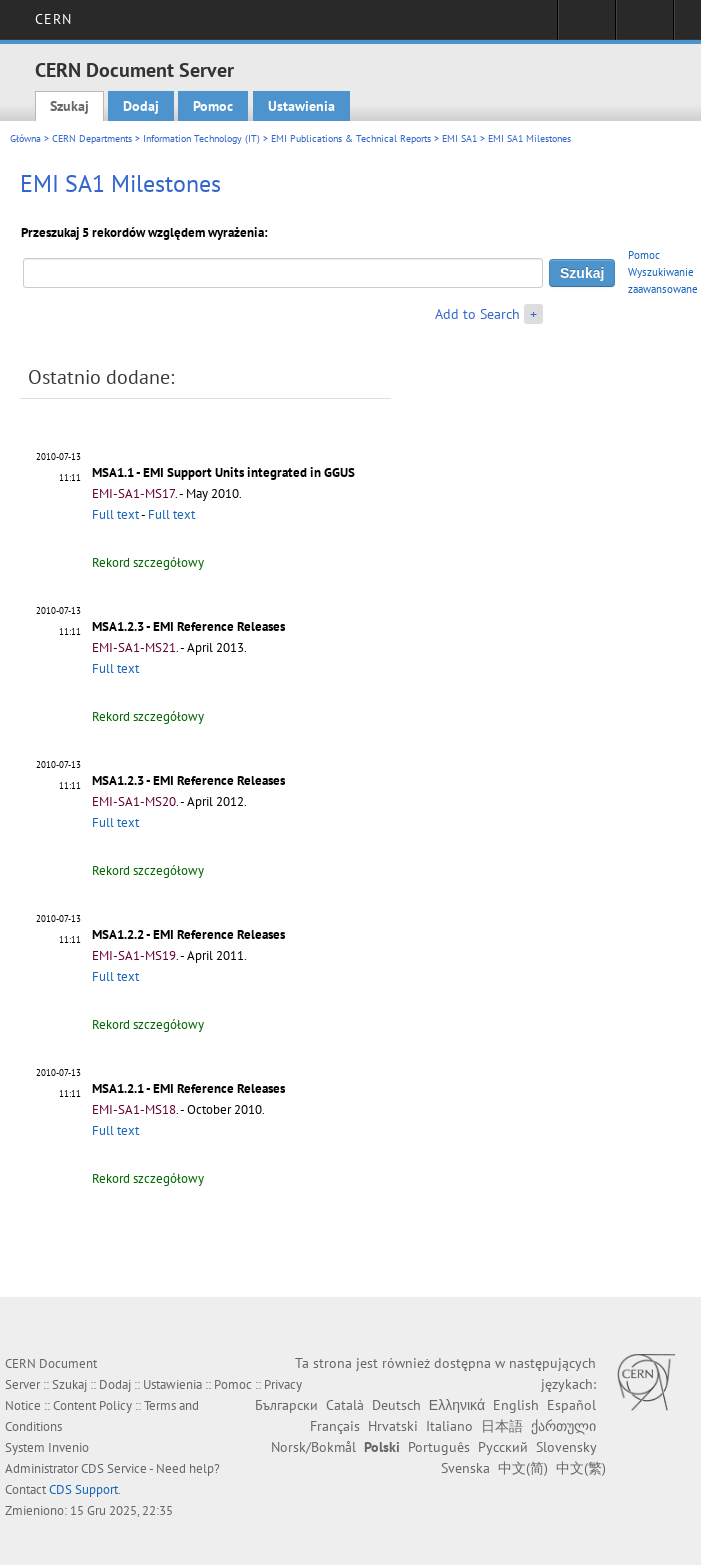 The width and height of the screenshot is (701, 1566). I want to click on Català, so click(345, 1405).